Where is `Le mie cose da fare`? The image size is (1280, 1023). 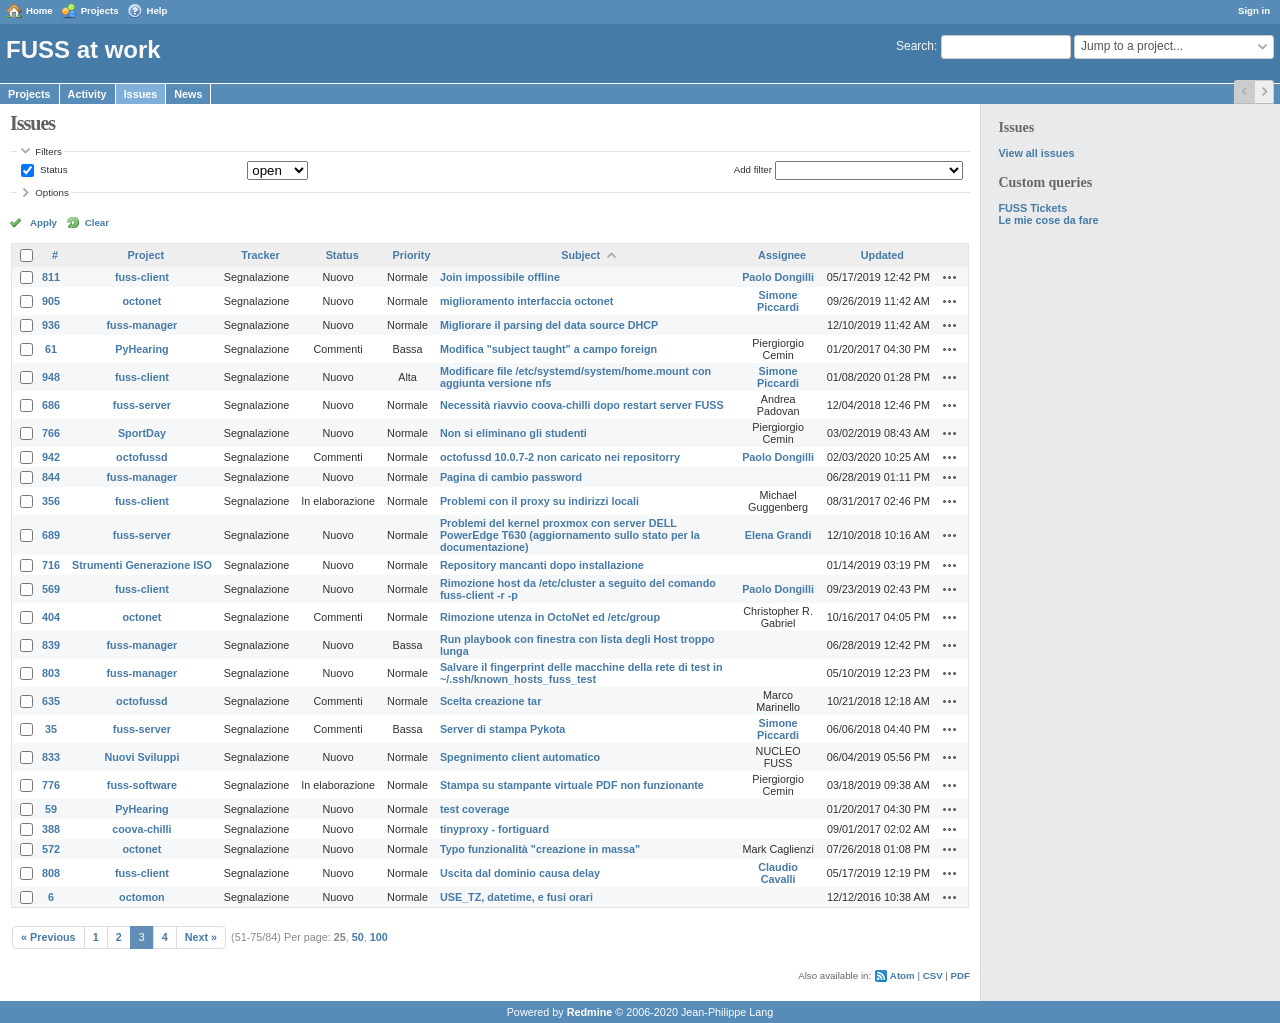 Le mie cose da fare is located at coordinates (1048, 220).